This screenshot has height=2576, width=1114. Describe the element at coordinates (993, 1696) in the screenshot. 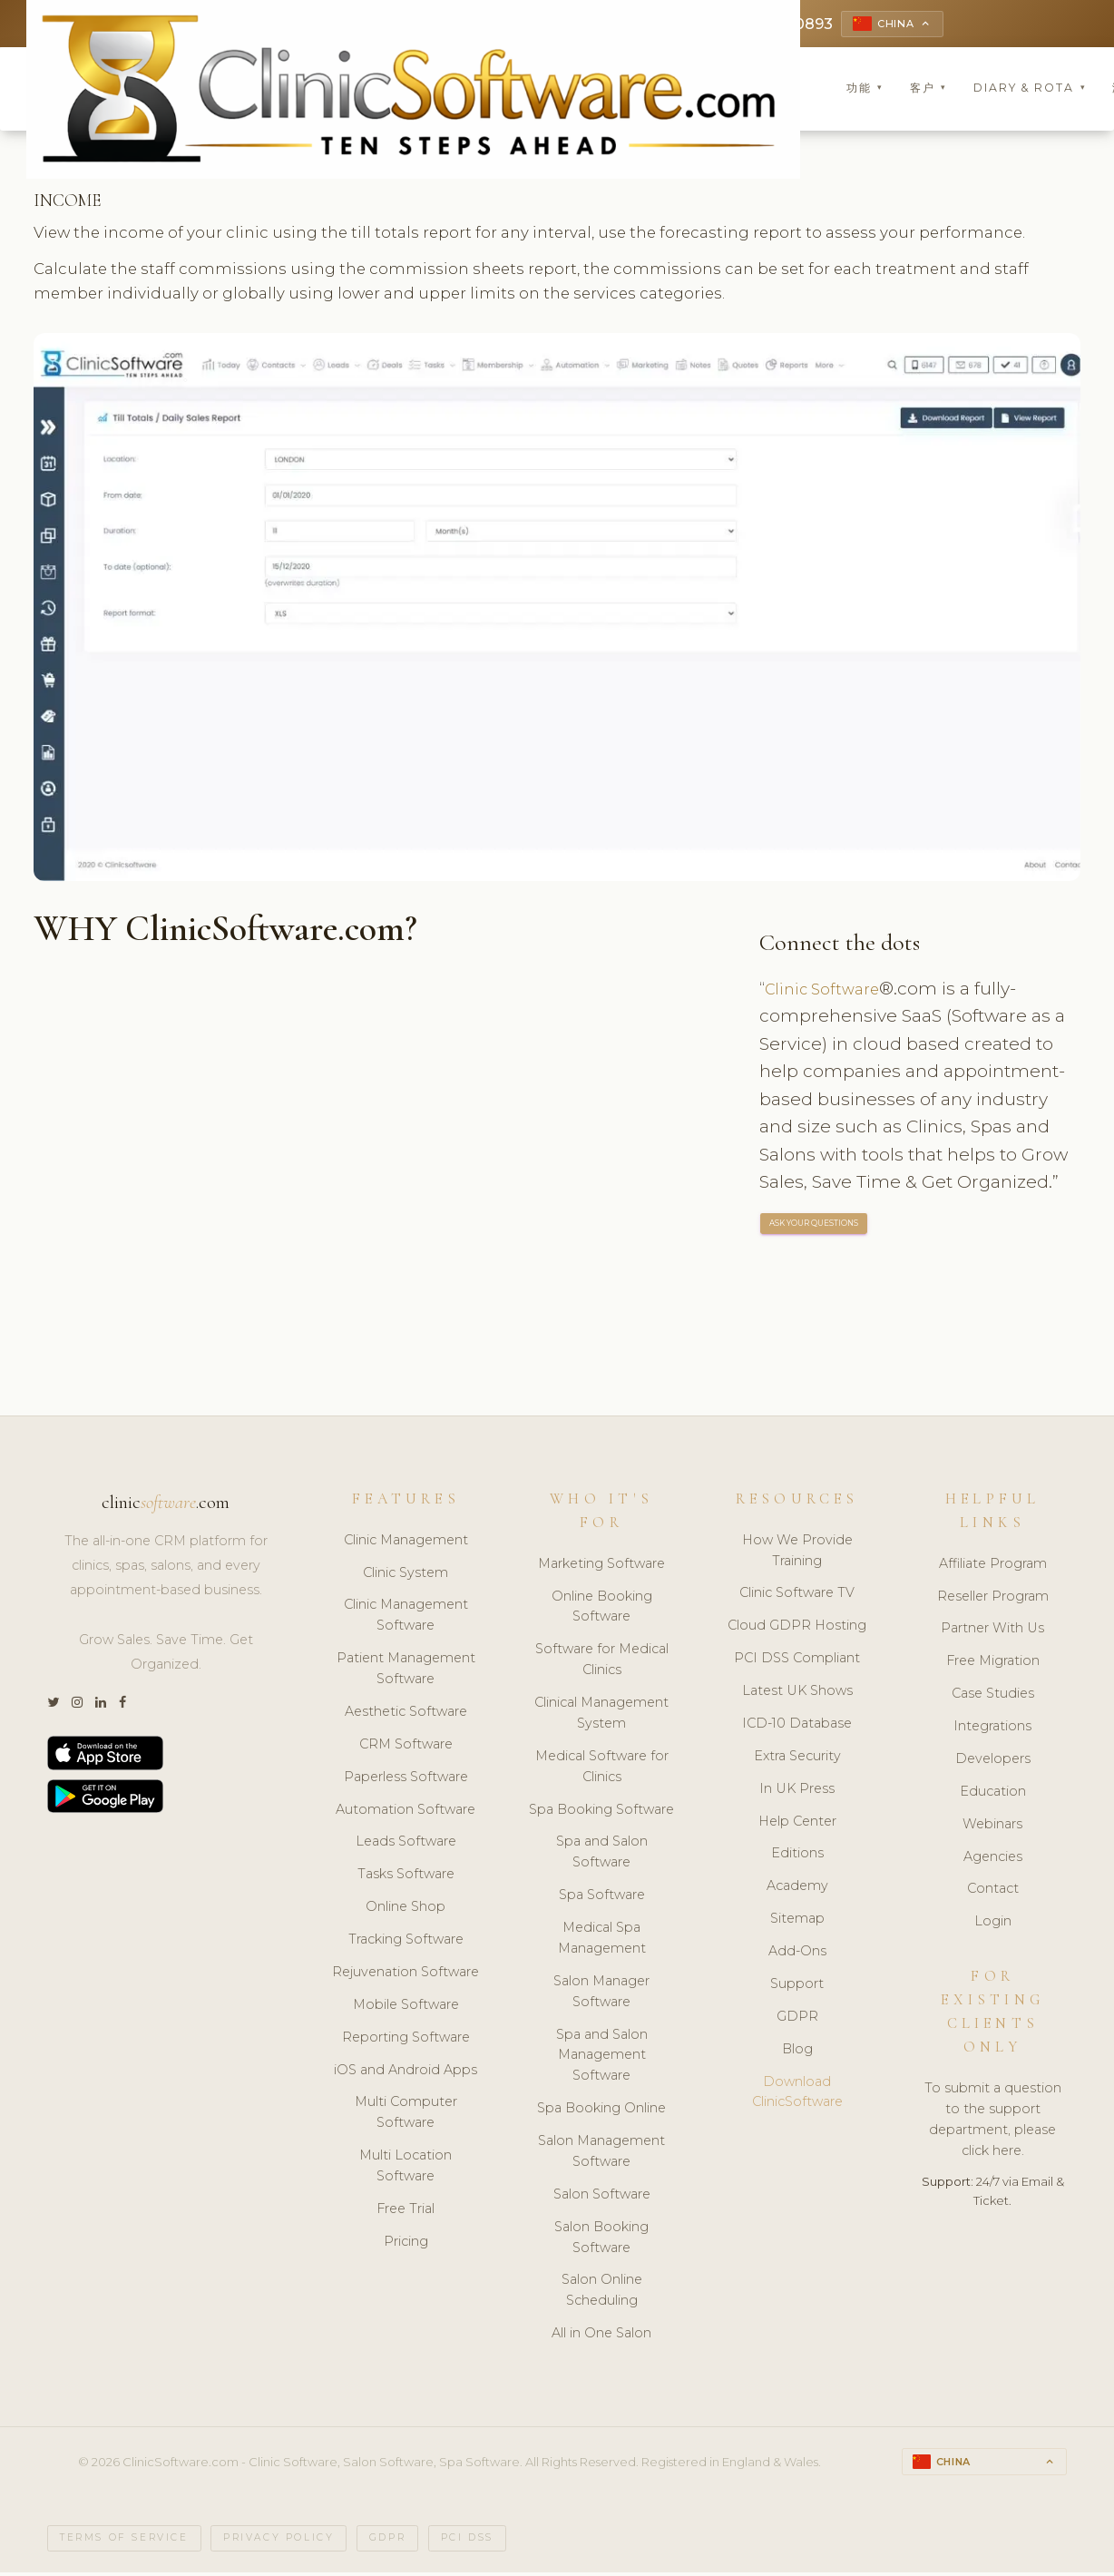

I see `Case Studies` at that location.